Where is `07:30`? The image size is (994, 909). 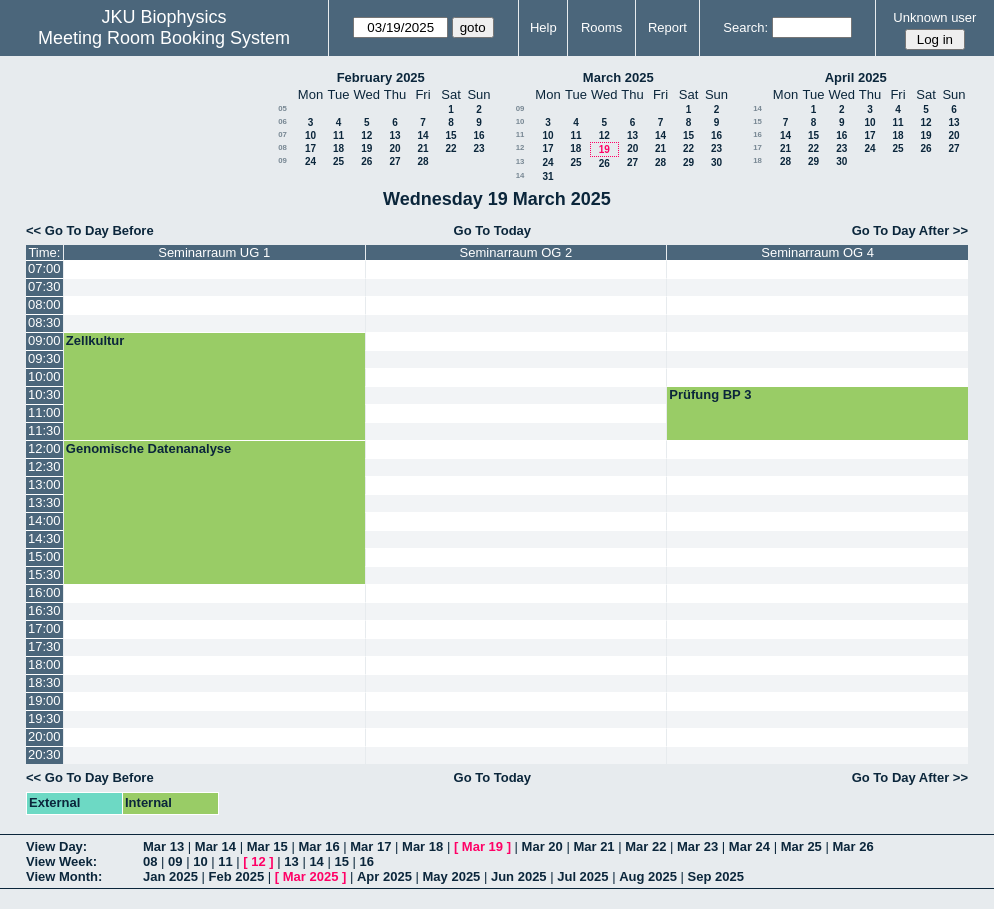
07:30 is located at coordinates (44, 286).